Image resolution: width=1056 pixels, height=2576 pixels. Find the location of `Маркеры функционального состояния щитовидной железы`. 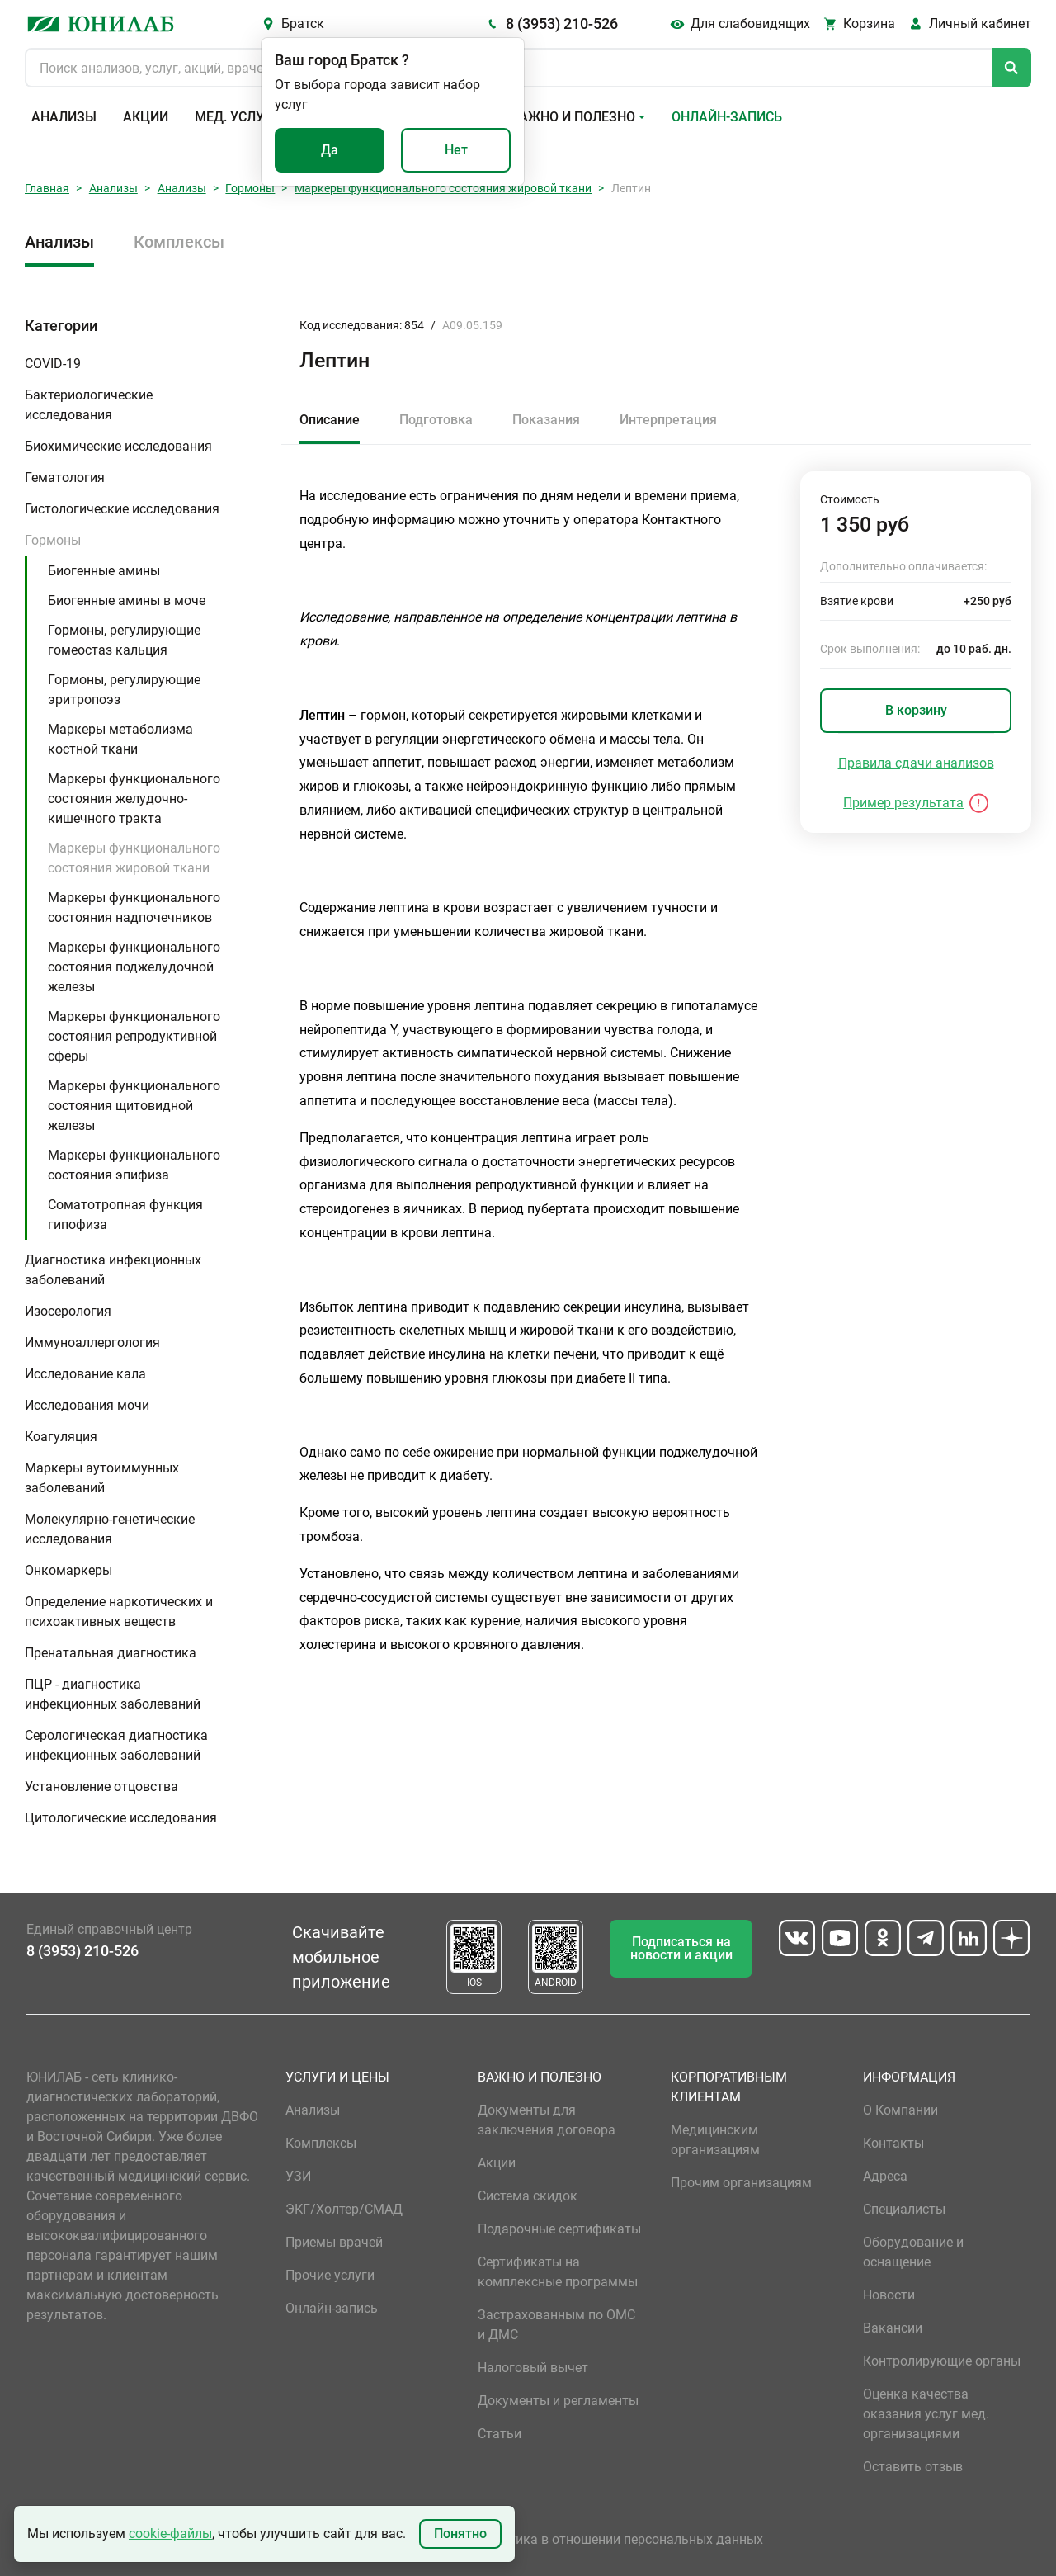

Маркеры функционального состояния щитовидной железы is located at coordinates (134, 1105).